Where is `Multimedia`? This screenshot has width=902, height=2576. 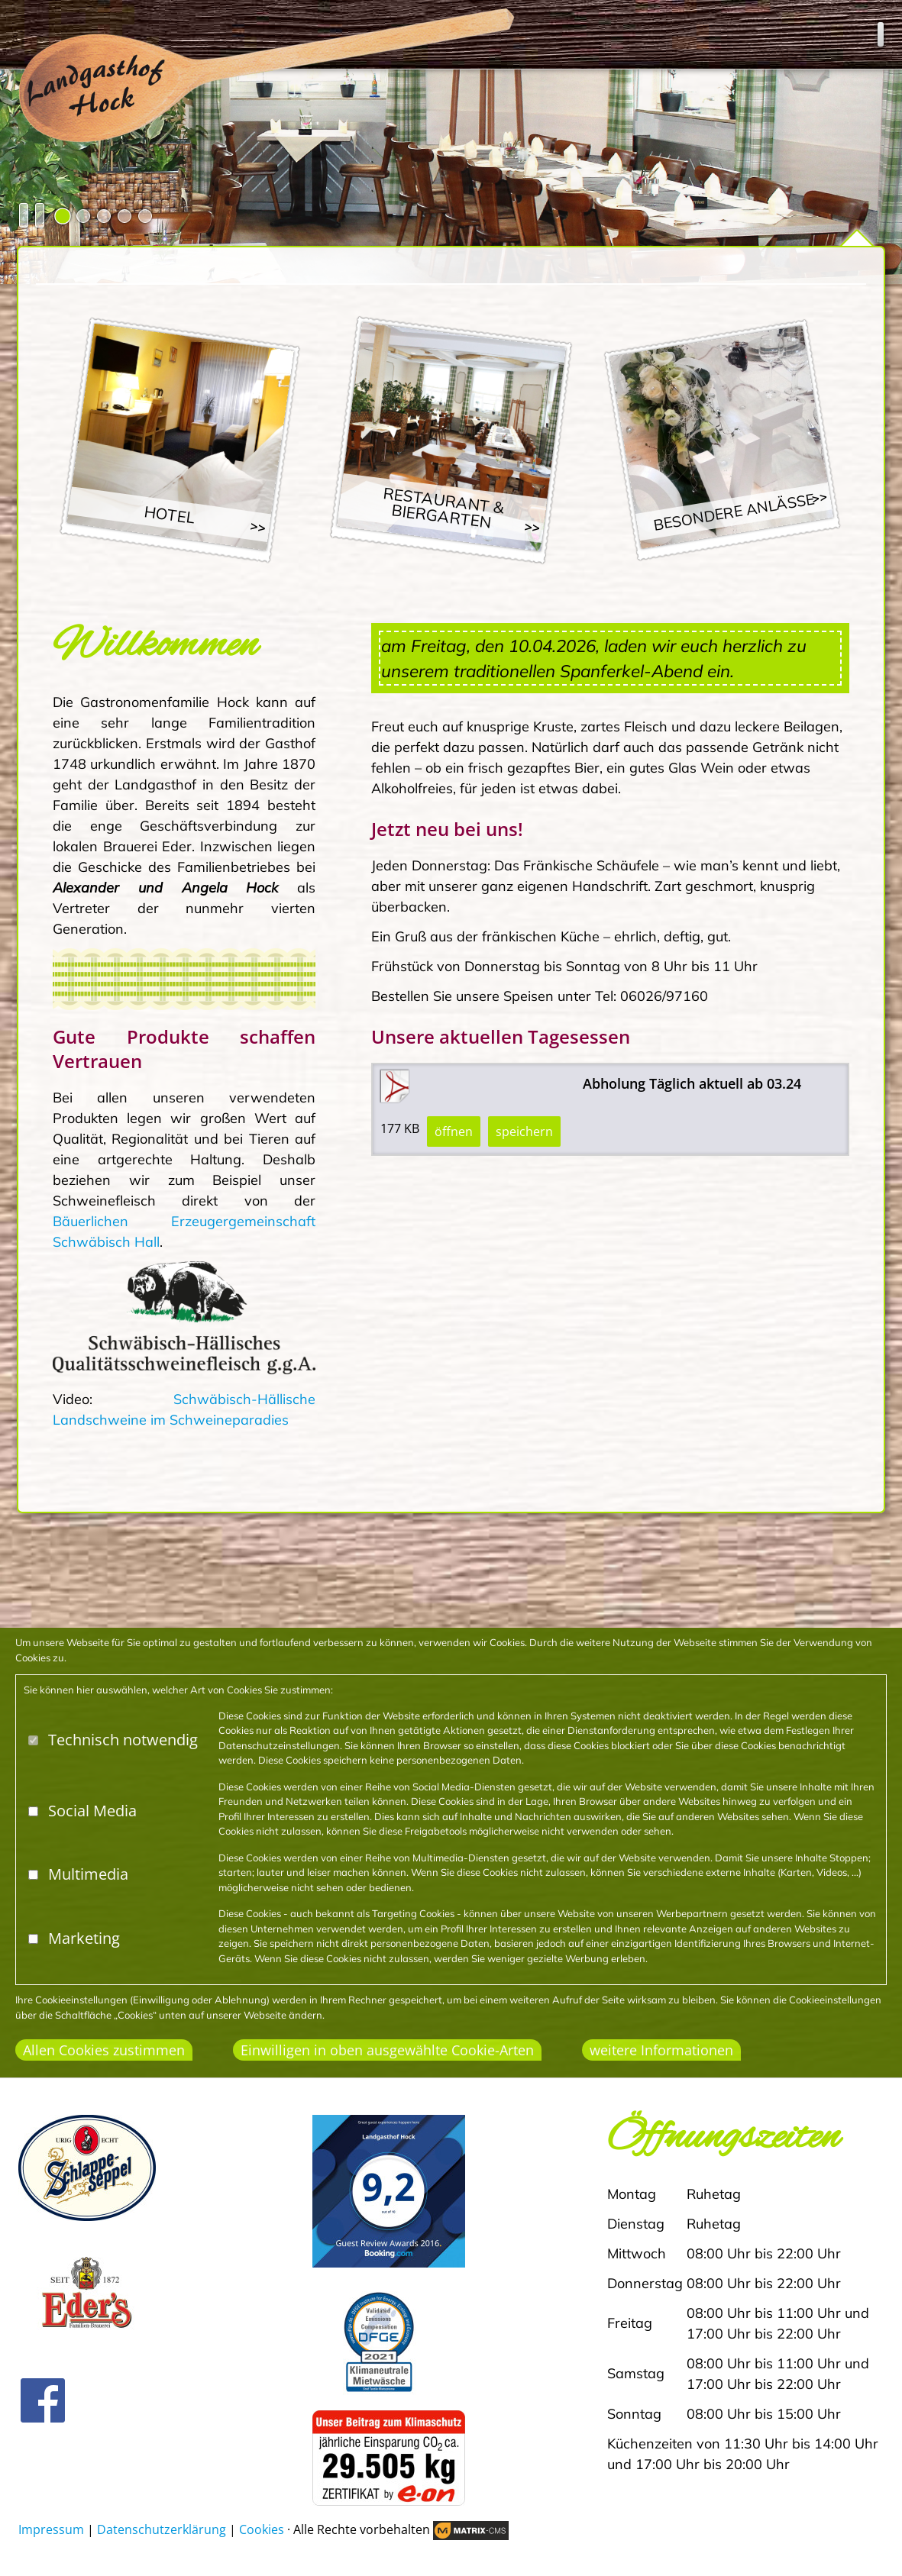
Multimedia is located at coordinates (88, 1874).